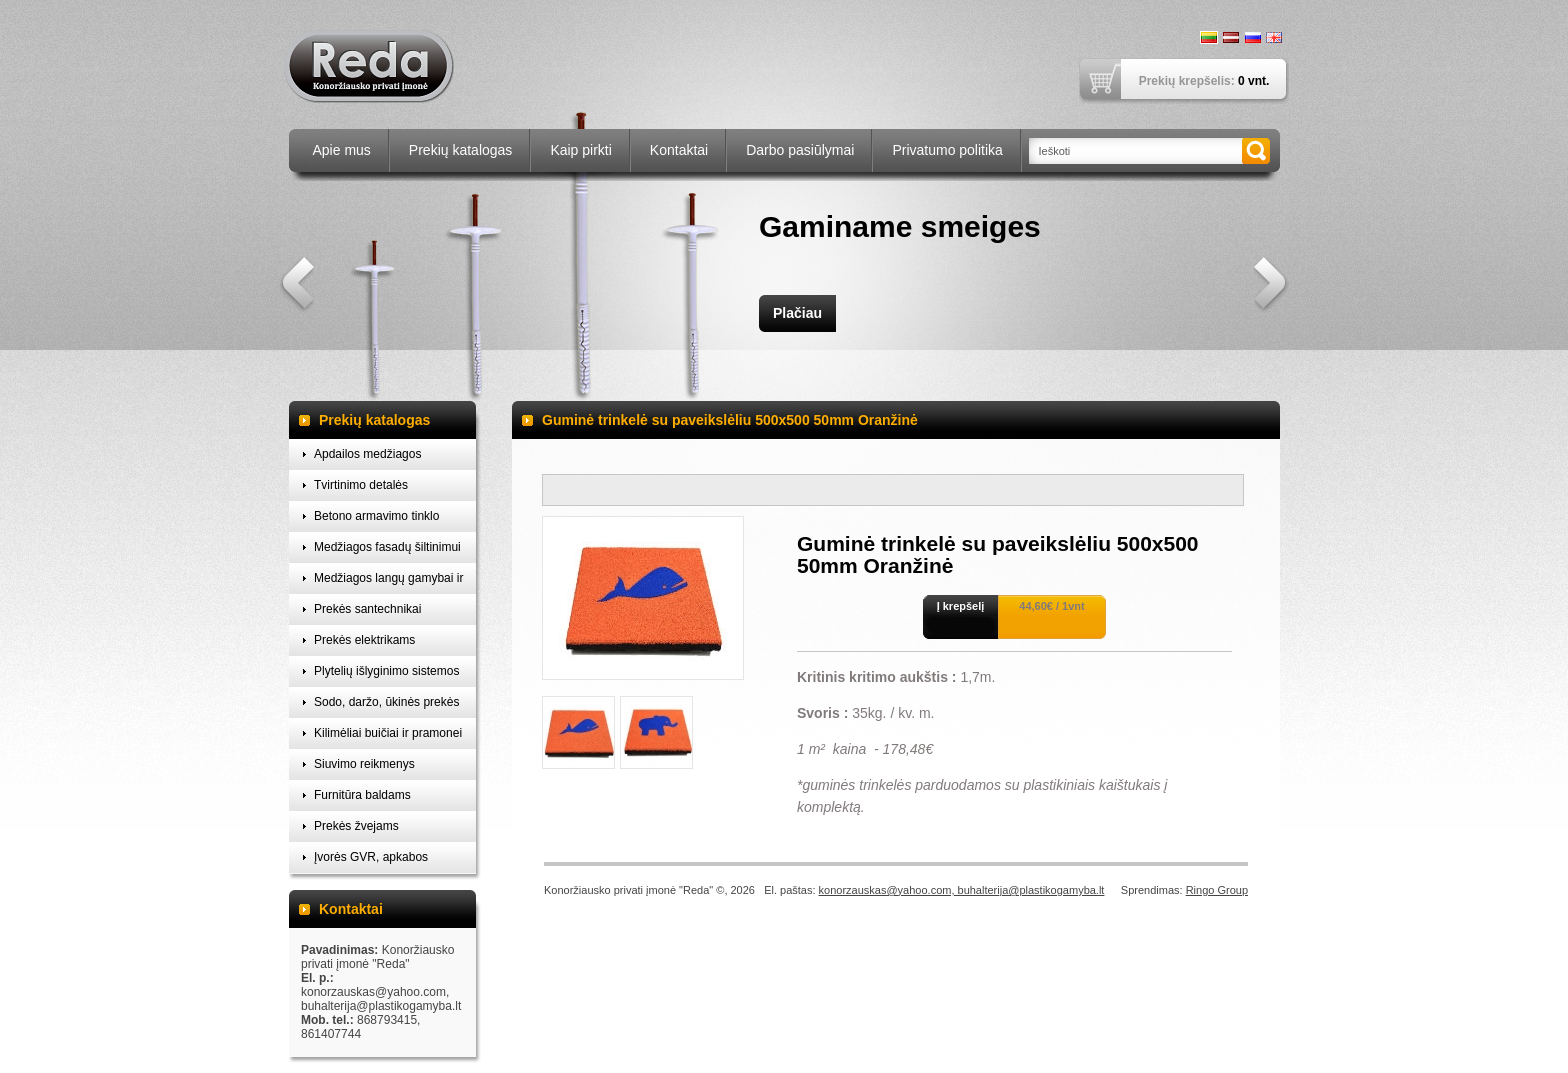 Image resolution: width=1568 pixels, height=1073 pixels. What do you see at coordinates (387, 547) in the screenshot?
I see `Medžiagos fasadų šiltinimui` at bounding box center [387, 547].